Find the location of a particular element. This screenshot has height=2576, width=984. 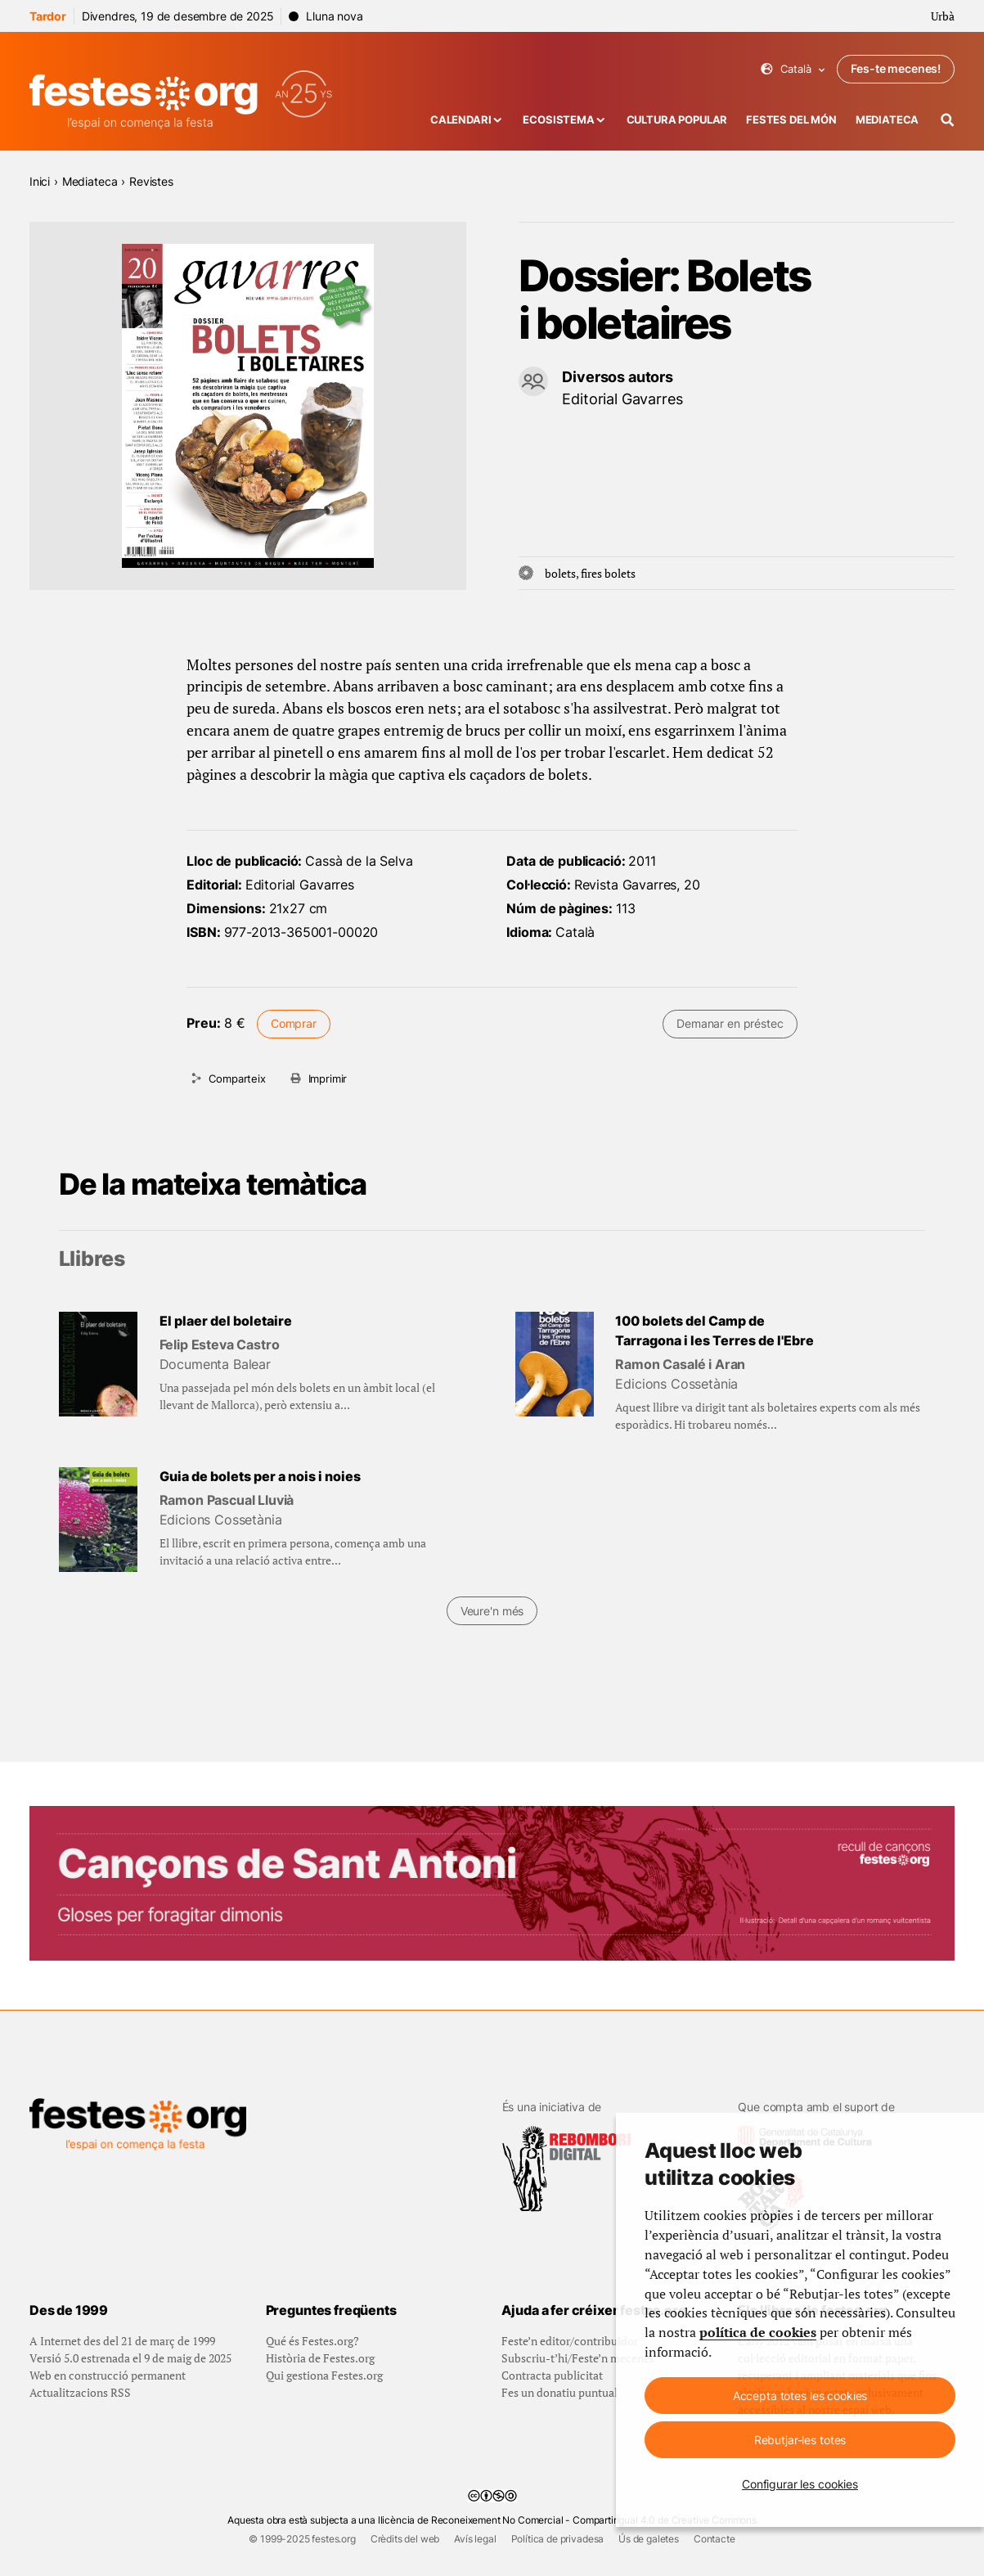

Qué és Festes.org? is located at coordinates (312, 2341).